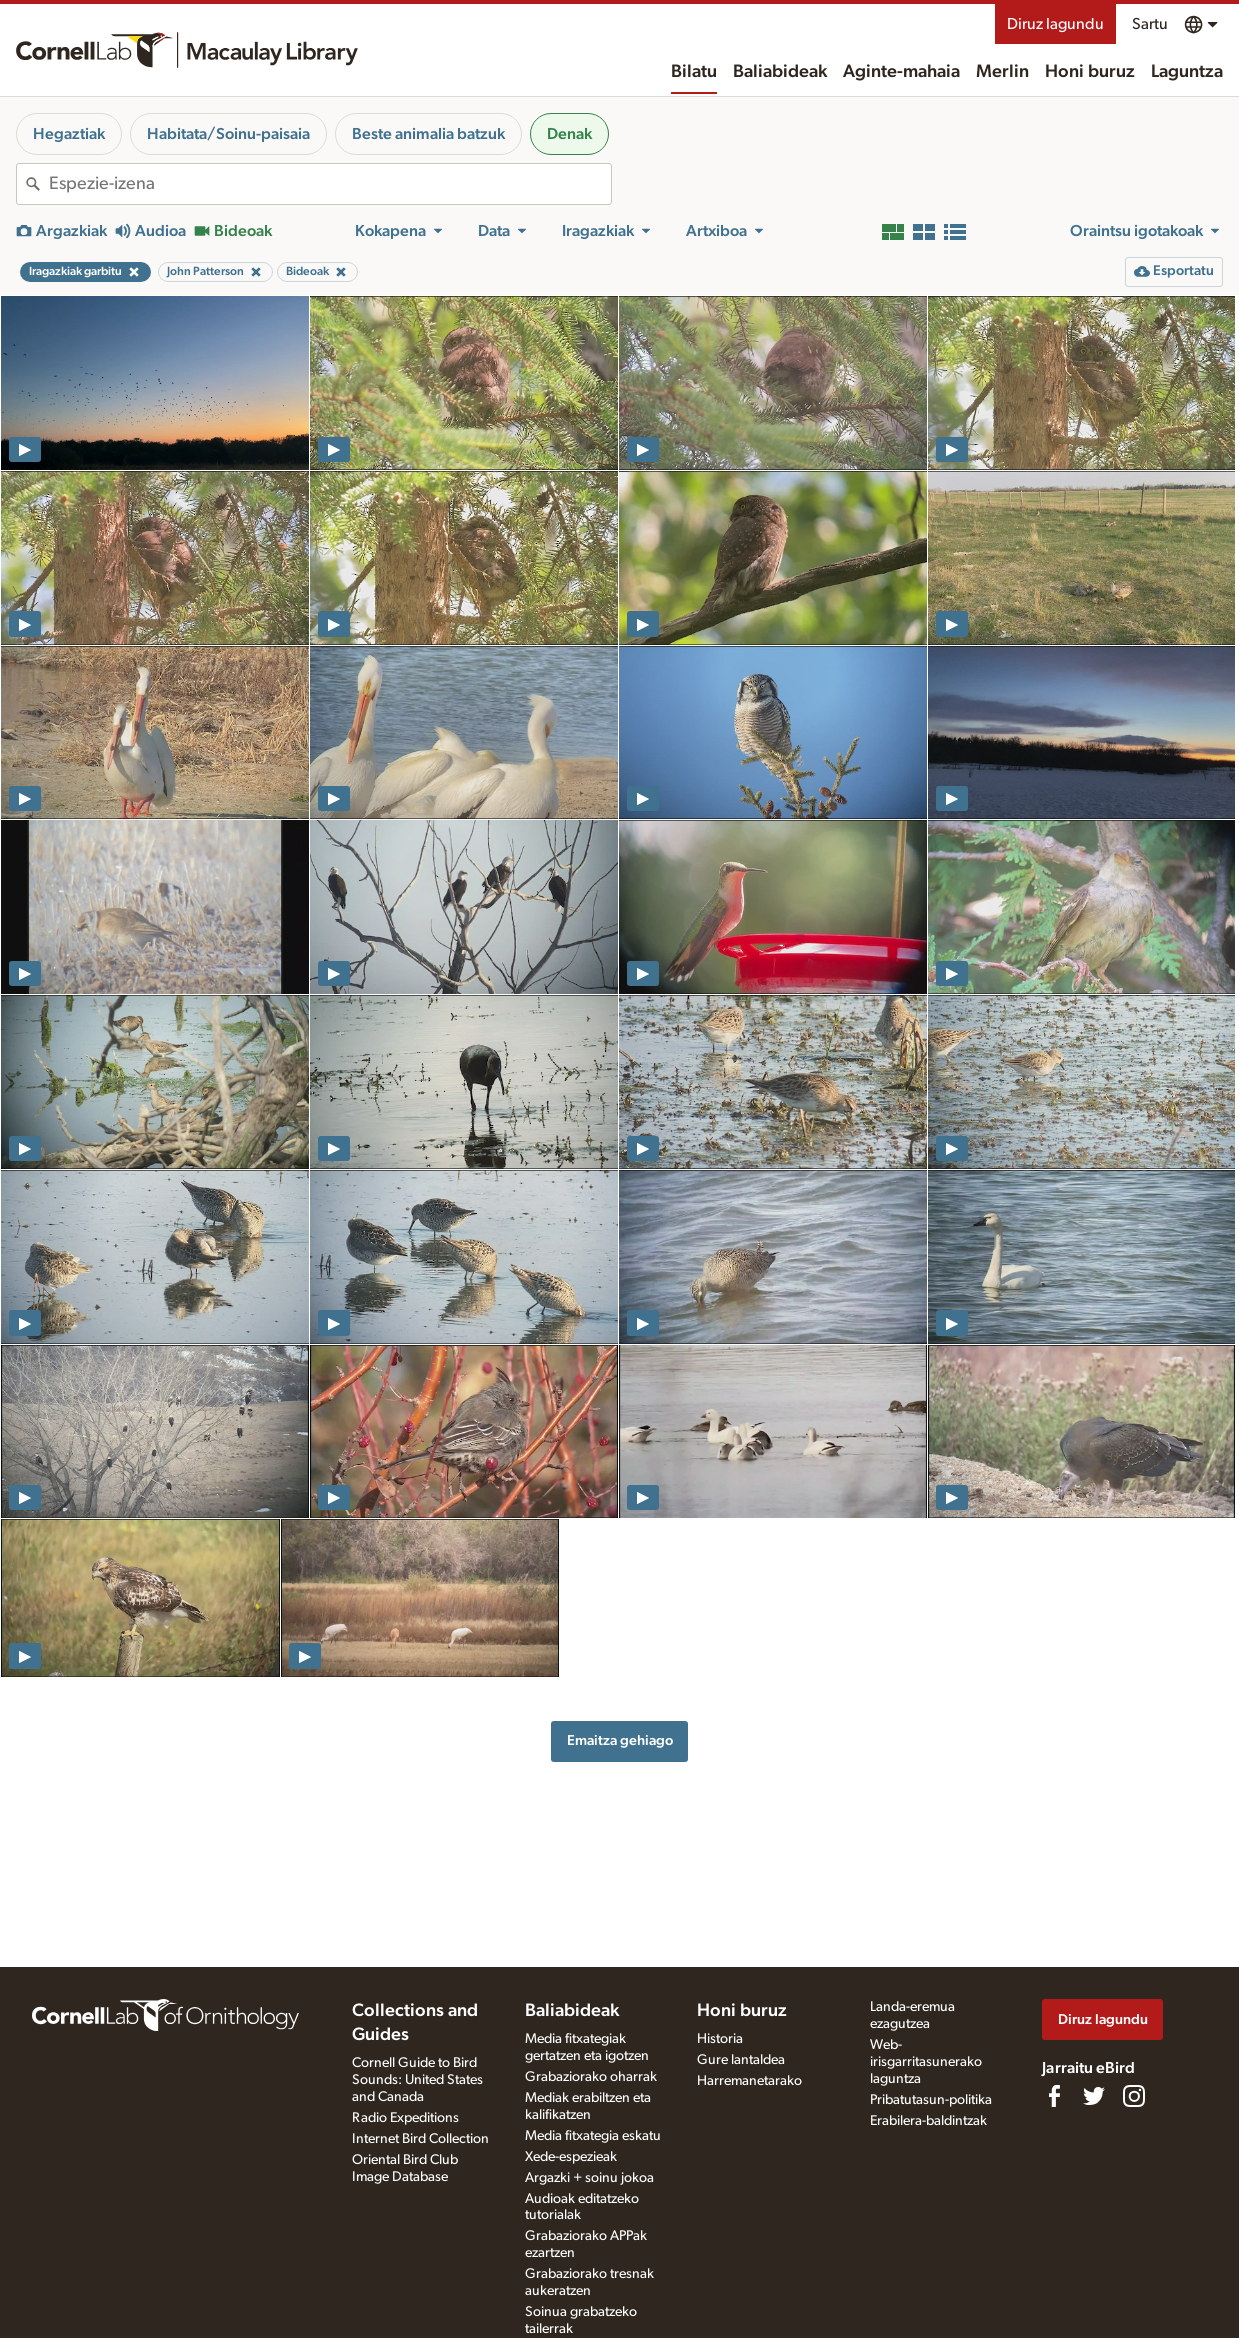 This screenshot has width=1239, height=2338. I want to click on Denak, so click(569, 134).